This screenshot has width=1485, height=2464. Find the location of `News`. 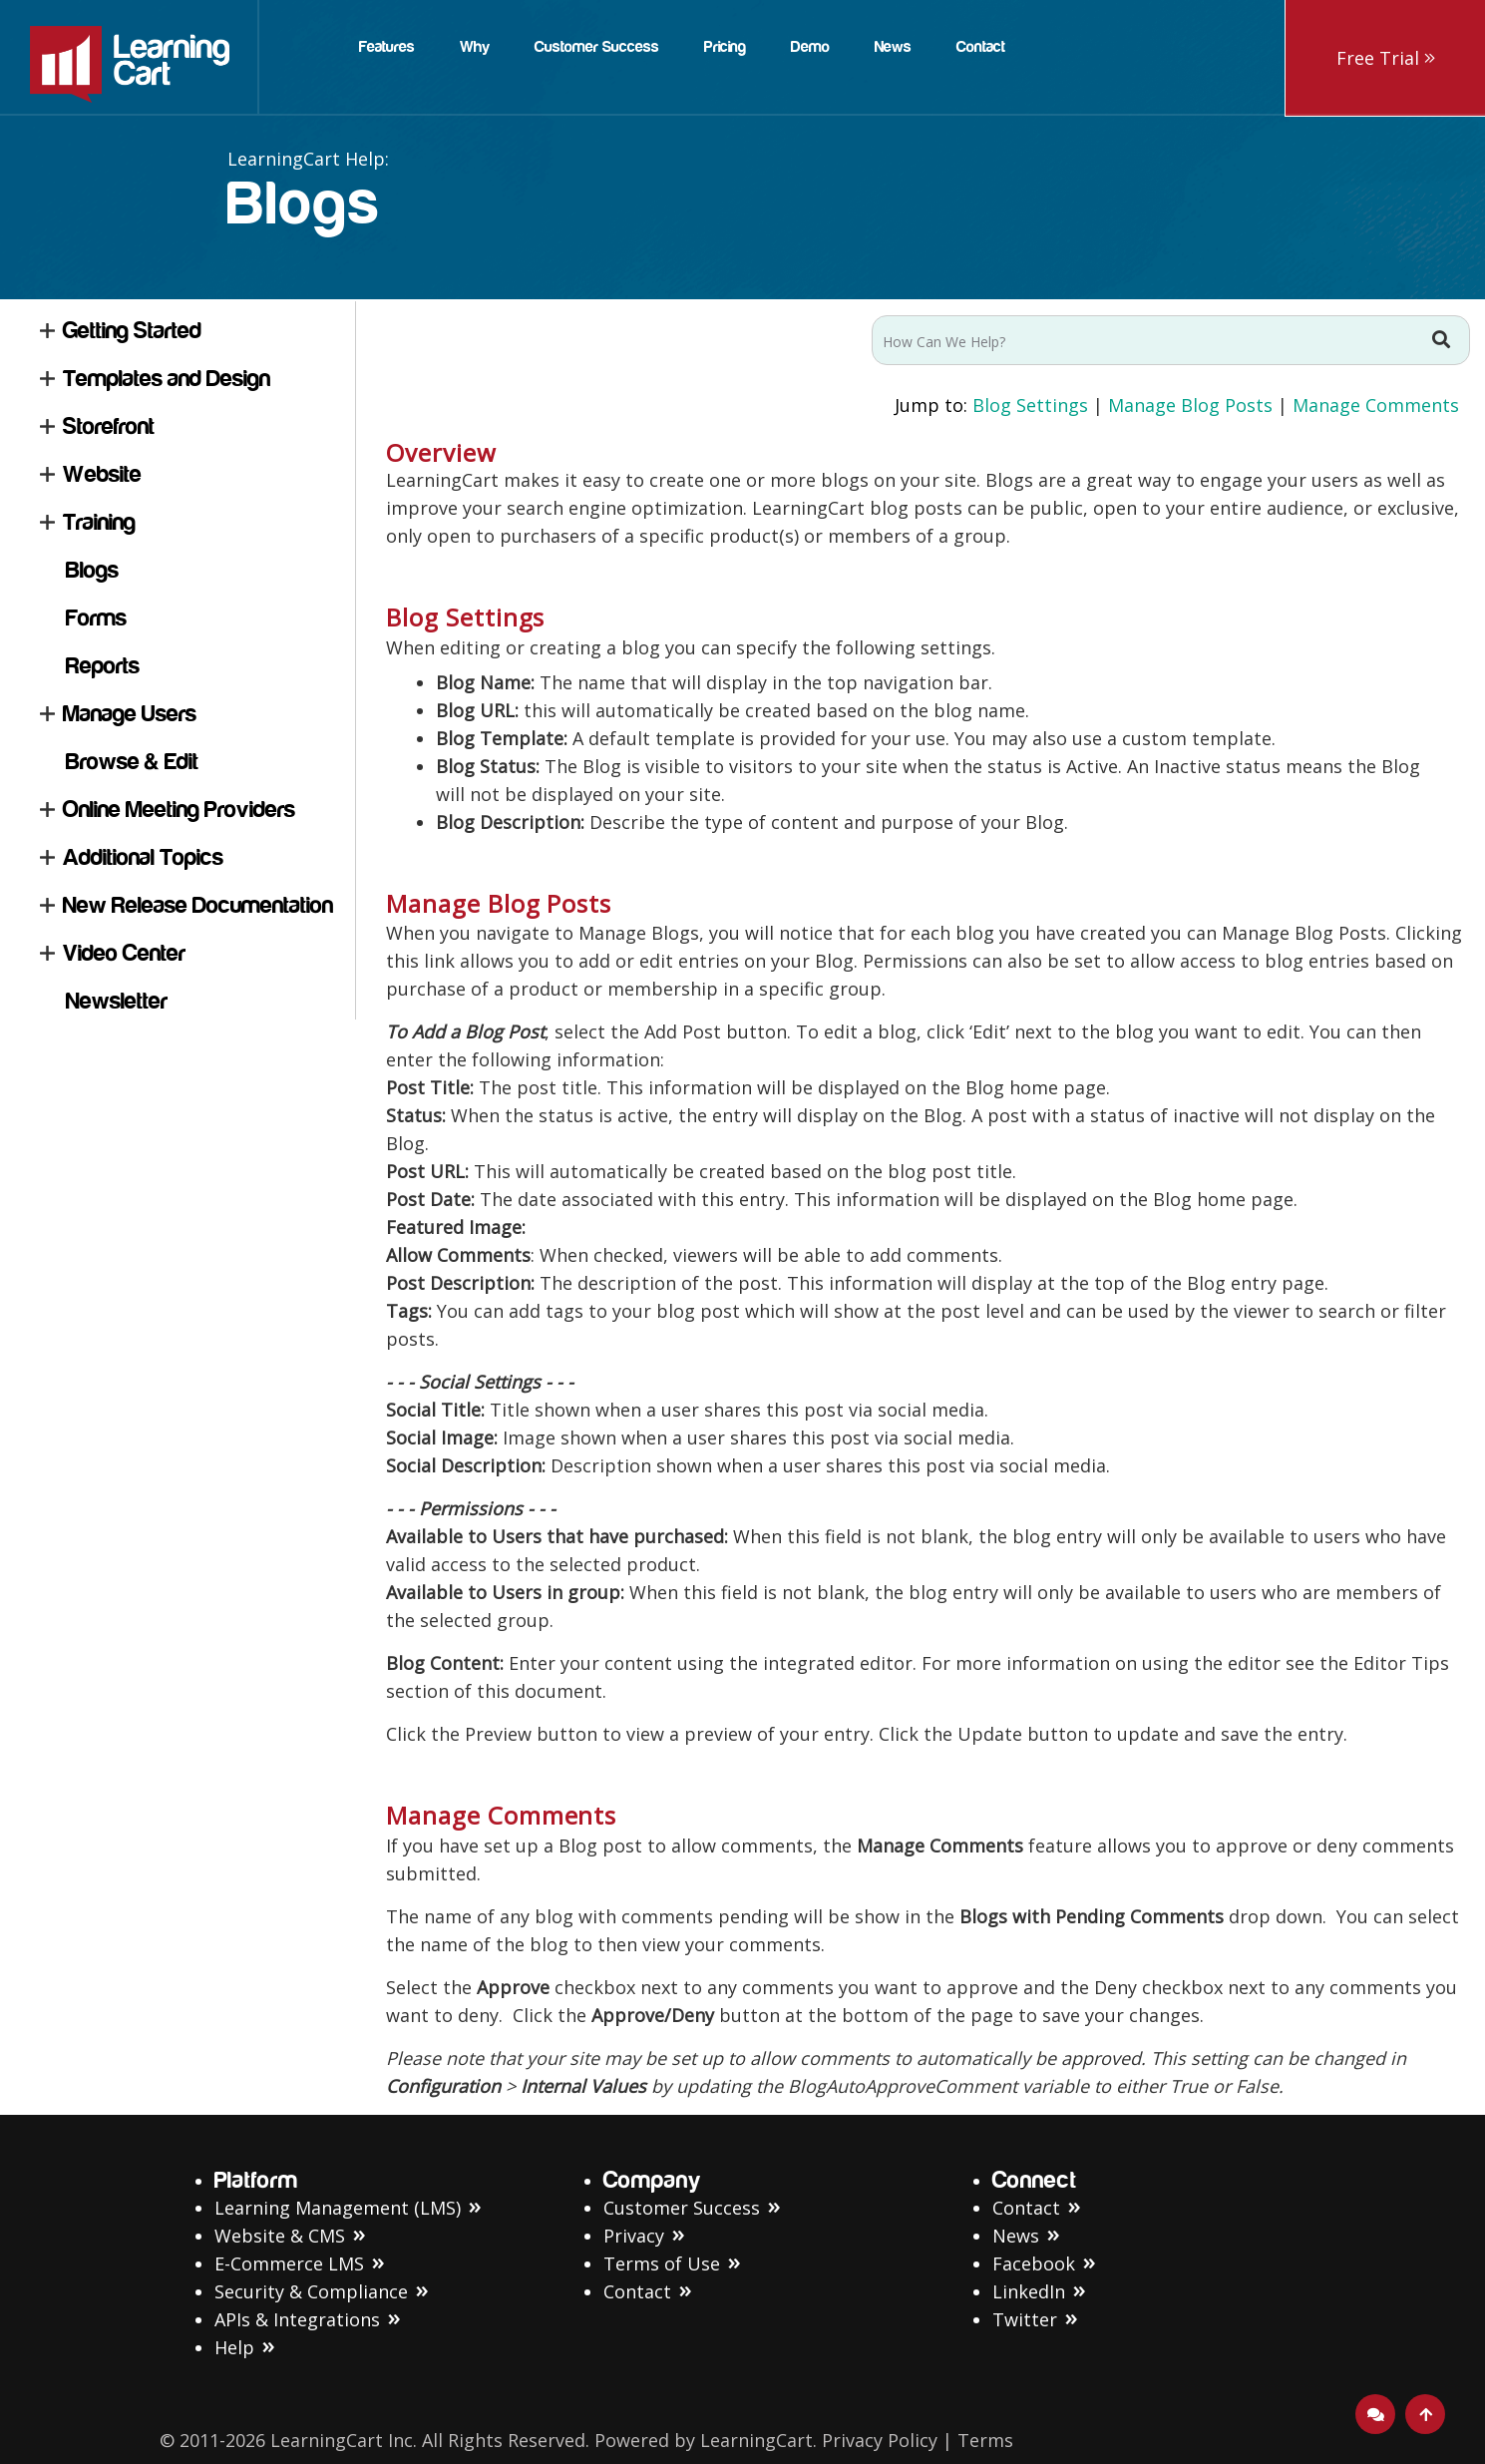

News is located at coordinates (1015, 2236).